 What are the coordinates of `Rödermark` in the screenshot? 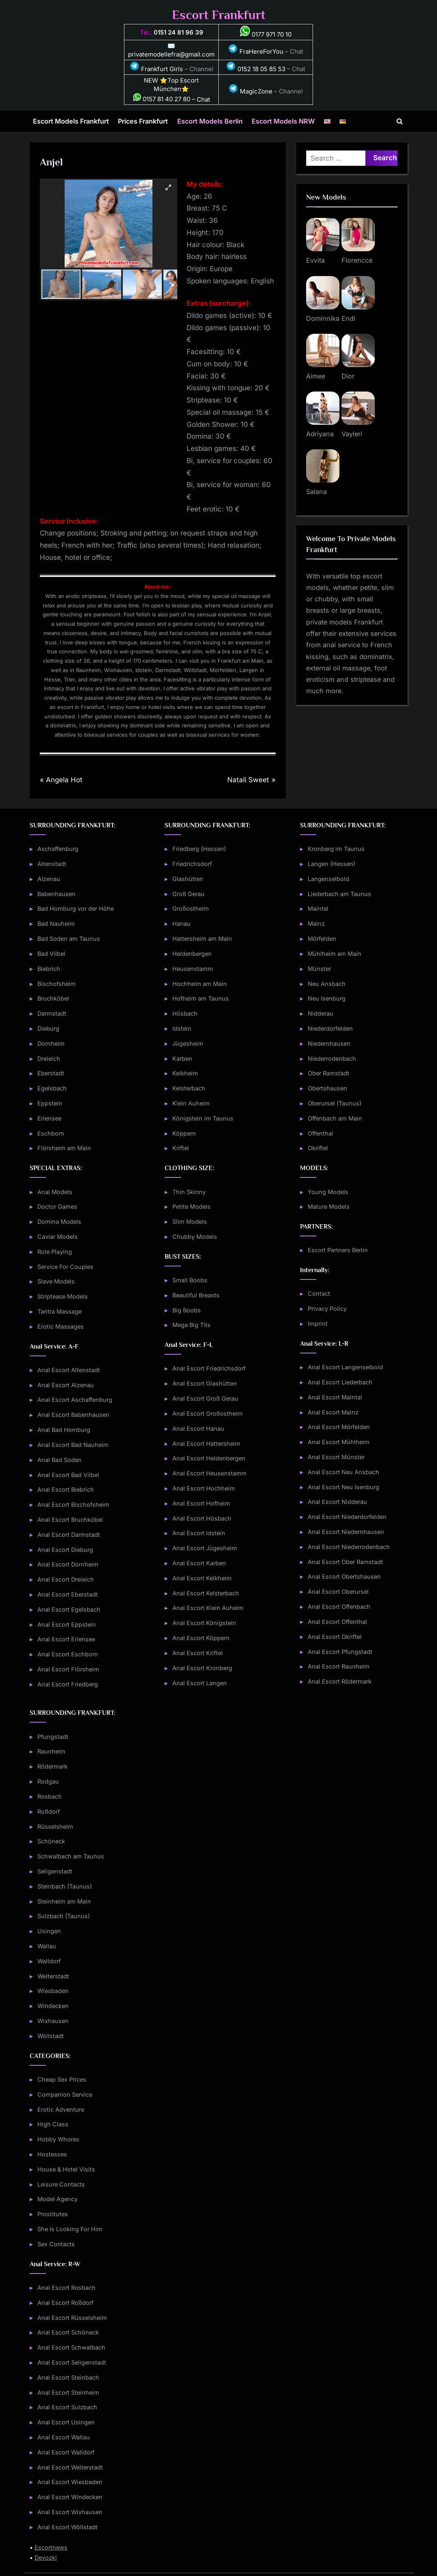 It's located at (52, 1766).